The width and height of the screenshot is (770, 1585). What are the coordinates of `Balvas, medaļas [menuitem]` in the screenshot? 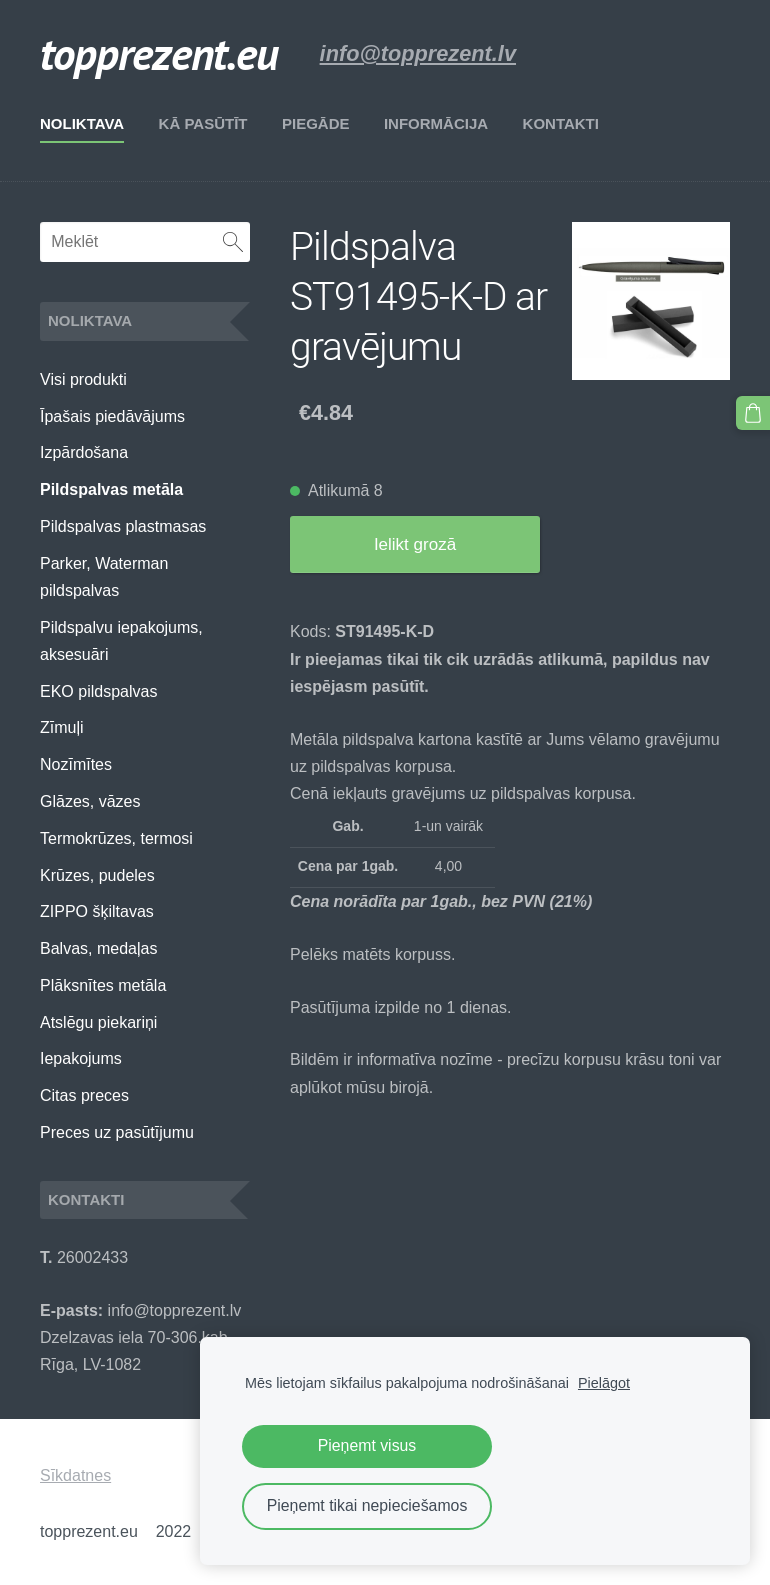 It's located at (98, 948).